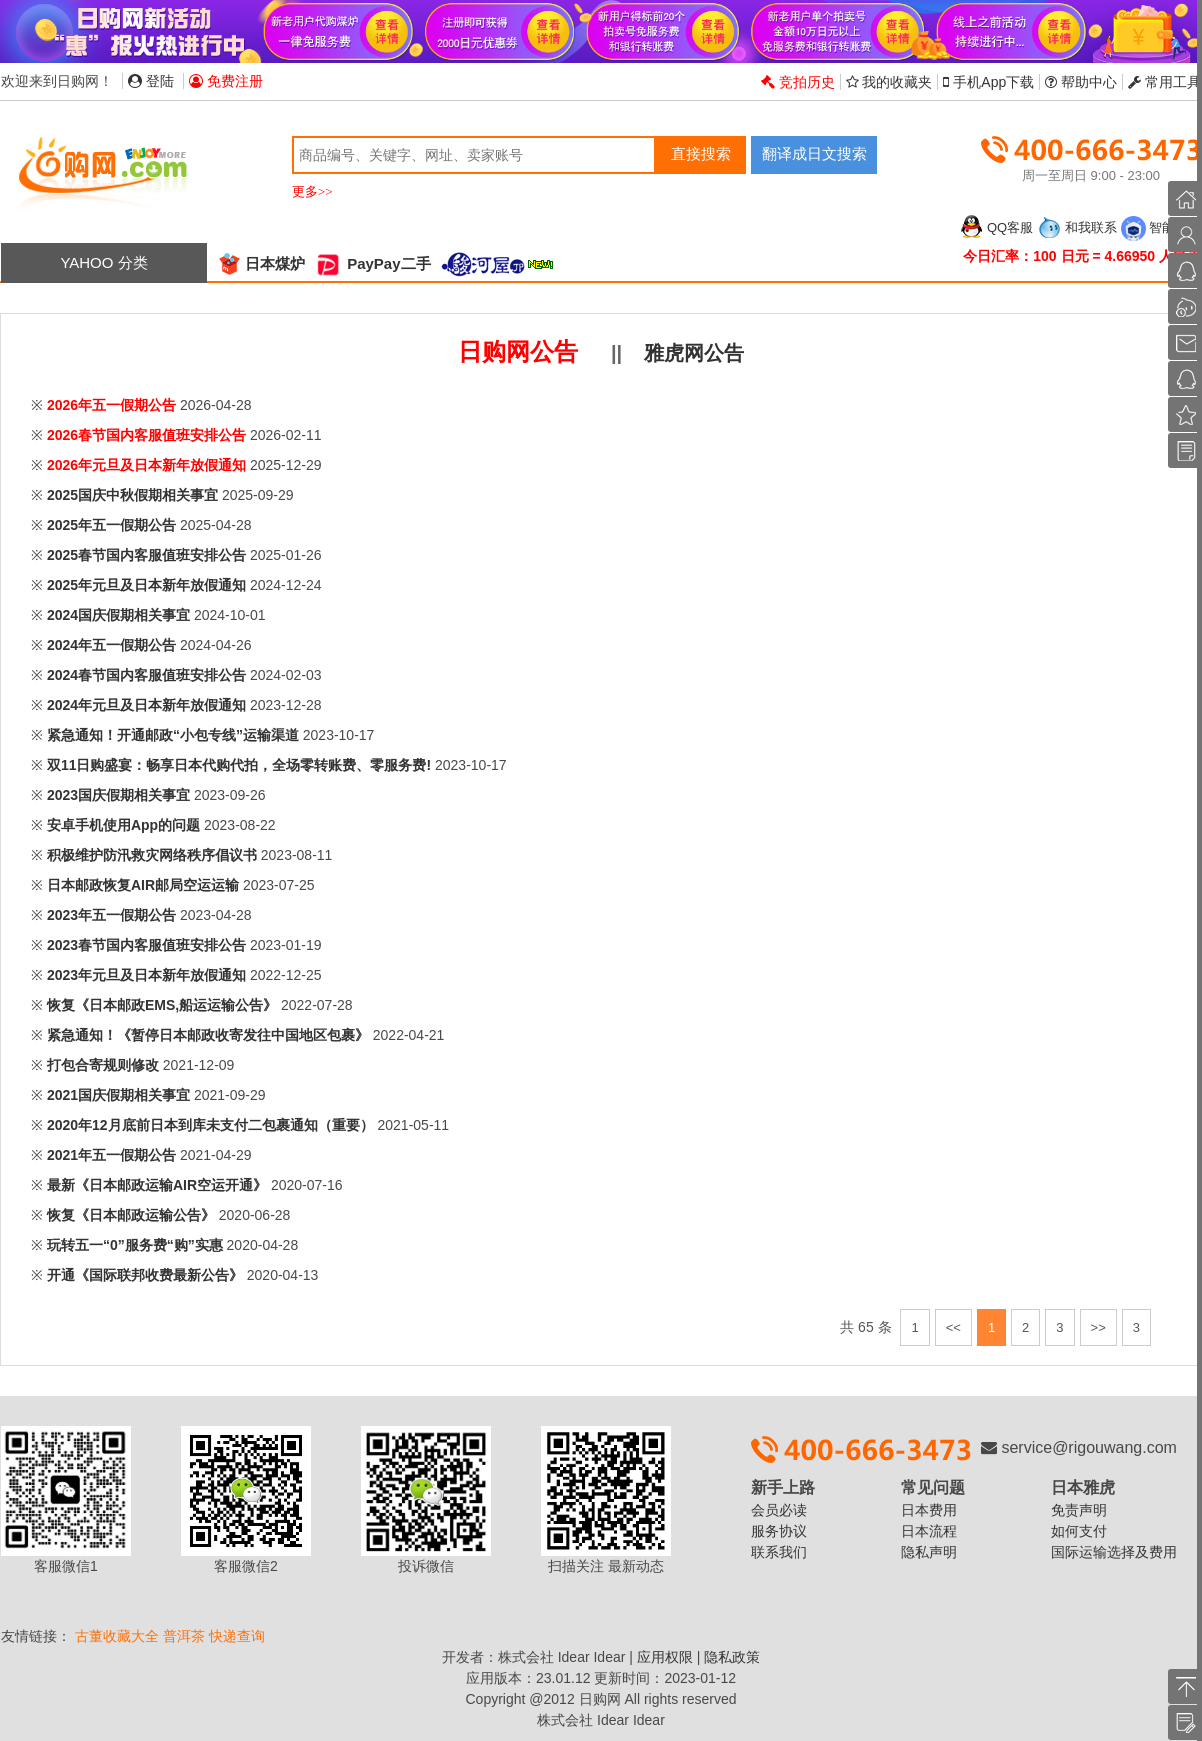 Image resolution: width=1202 pixels, height=1741 pixels. I want to click on 智能客服, so click(1161, 227).